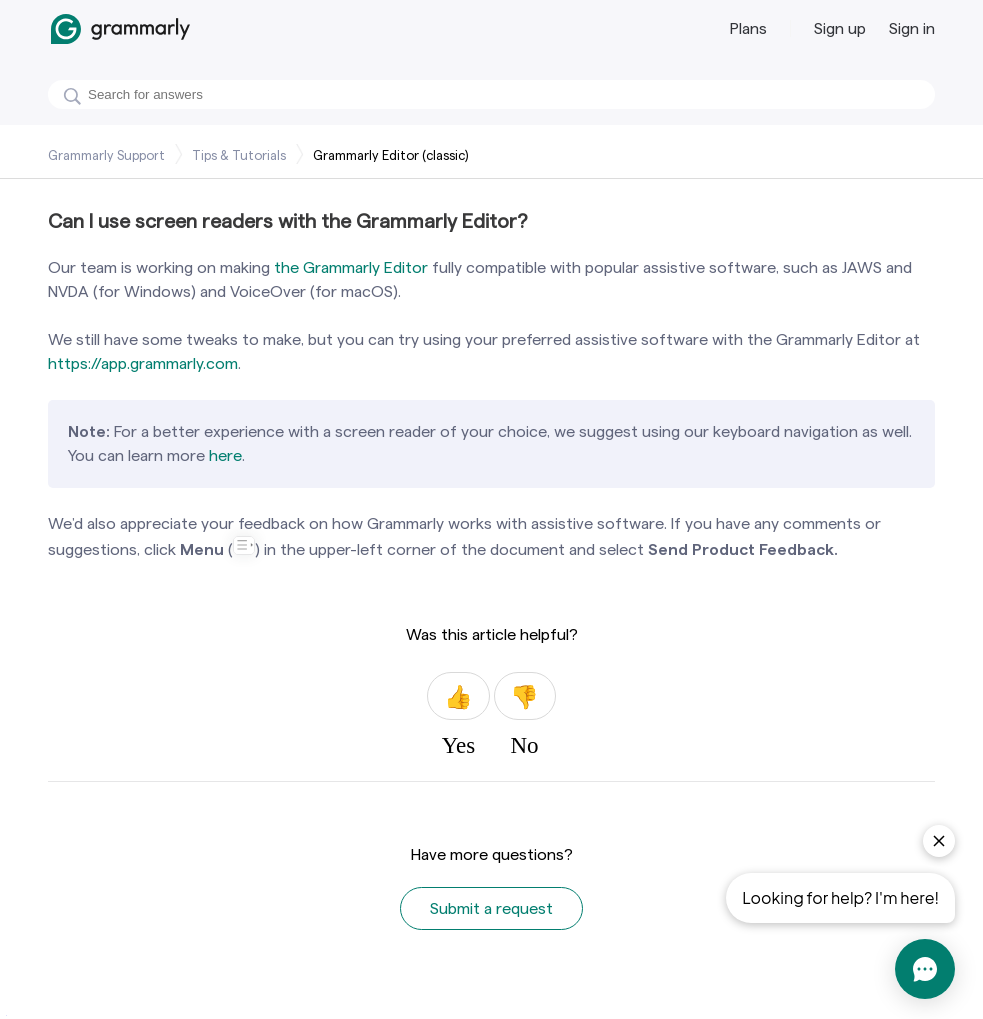 This screenshot has height=1019, width=983. Describe the element at coordinates (912, 28) in the screenshot. I see `Sign in [button]` at that location.